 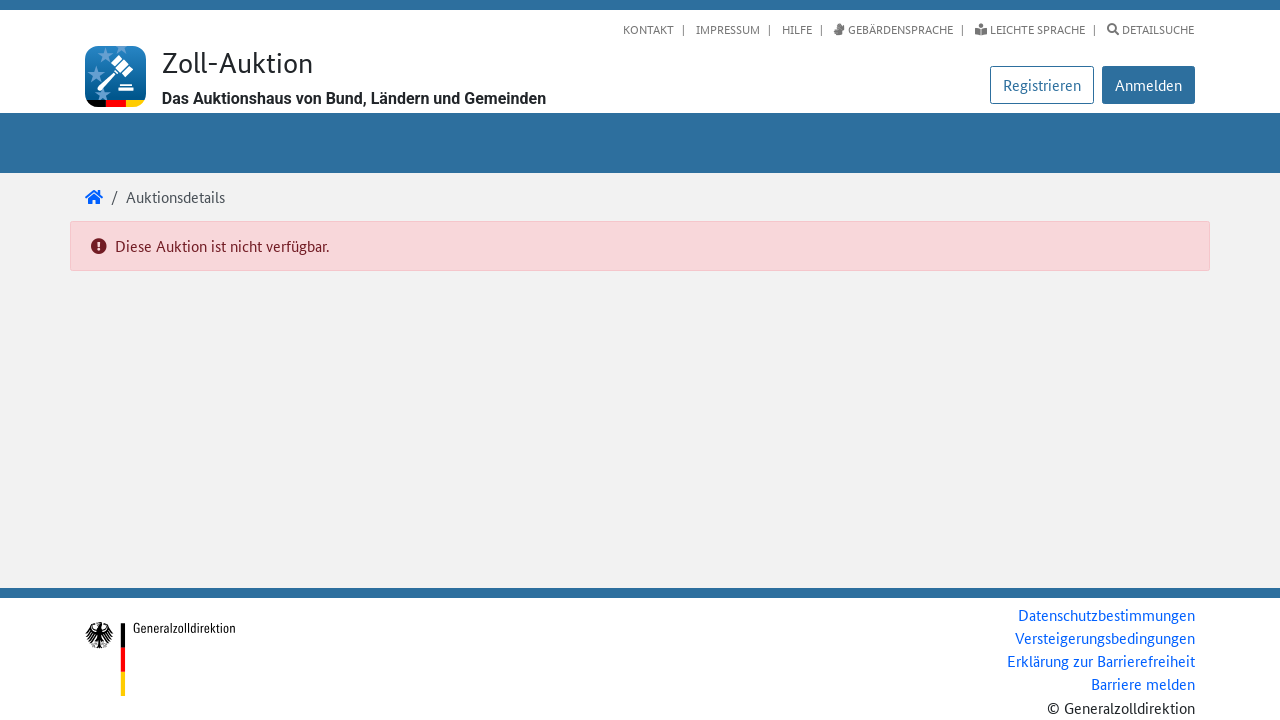 I want to click on Kontakt, so click(x=648, y=29).